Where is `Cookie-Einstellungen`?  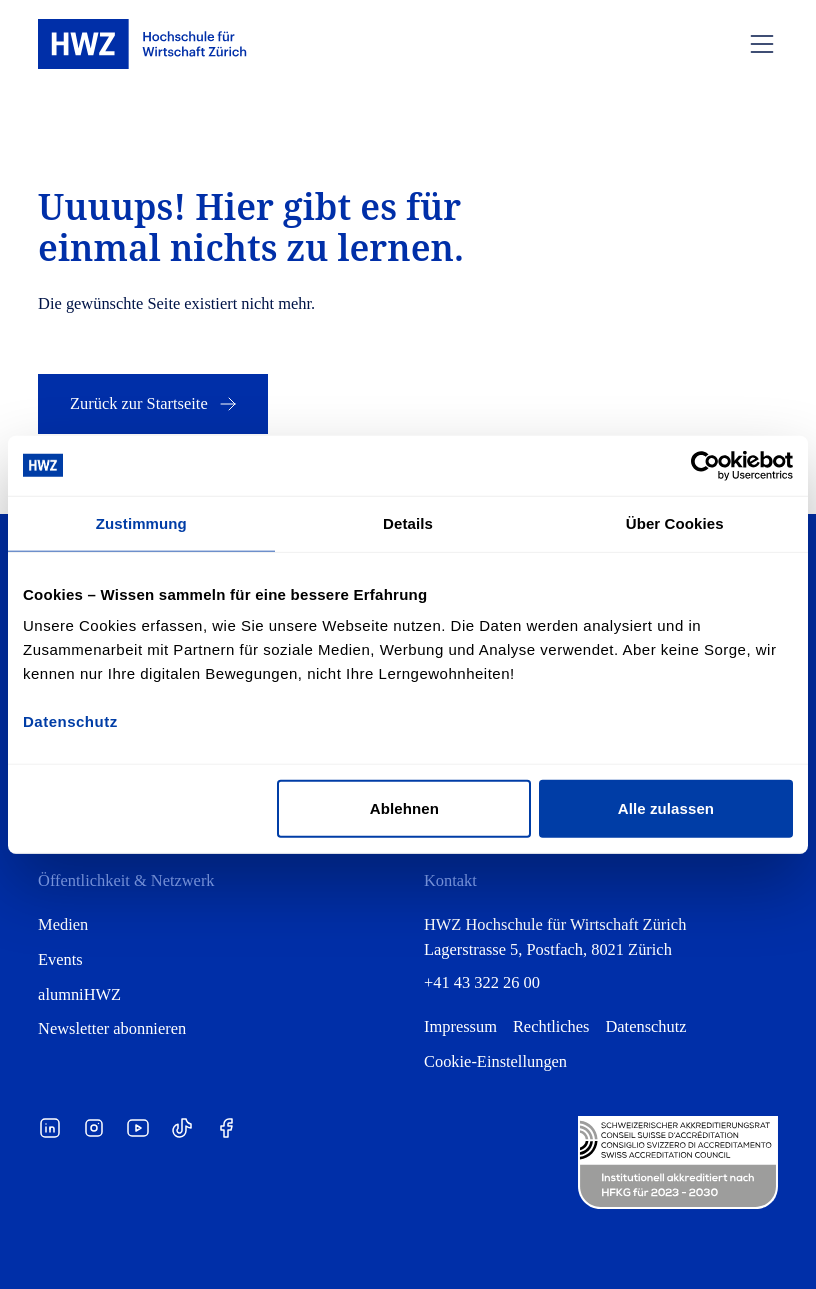
Cookie-Einstellungen is located at coordinates (495, 1061).